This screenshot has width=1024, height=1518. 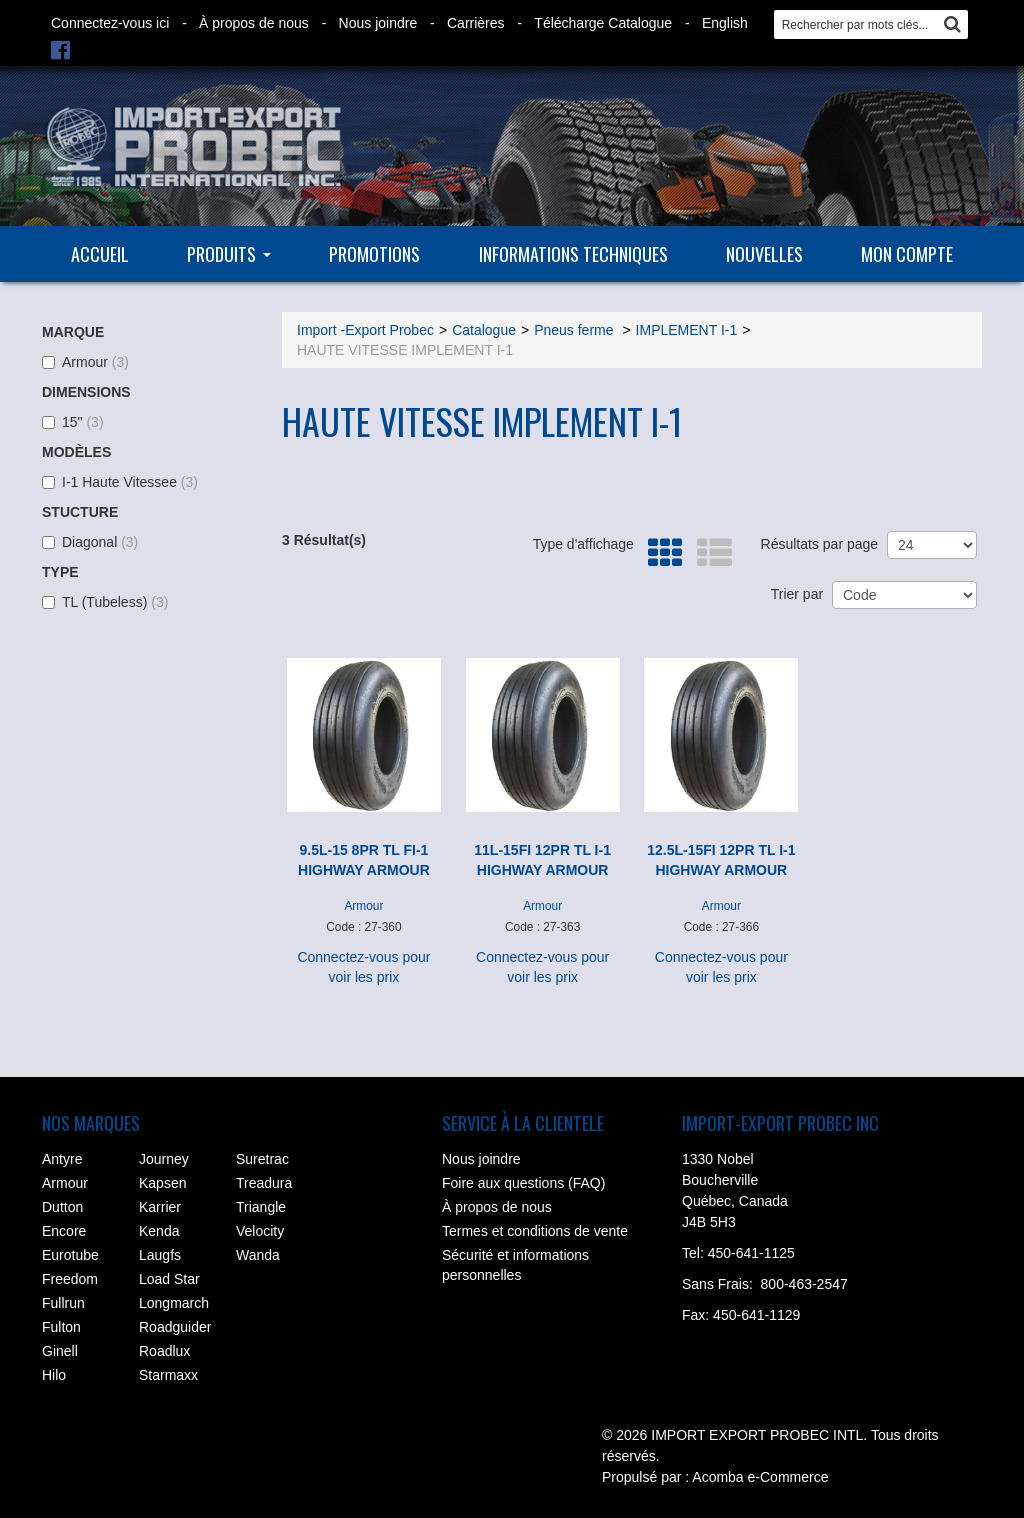 What do you see at coordinates (229, 254) in the screenshot?
I see `Produits` at bounding box center [229, 254].